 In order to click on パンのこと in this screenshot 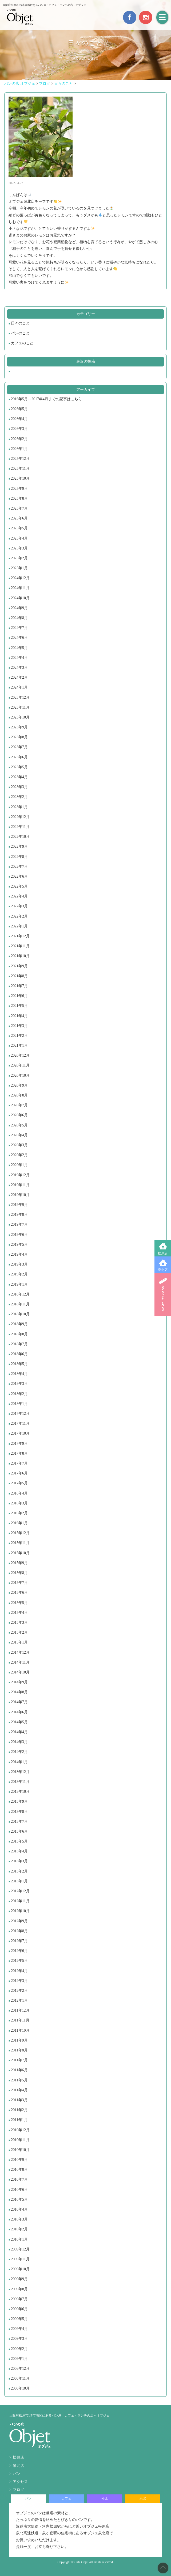, I will do `click(20, 333)`.